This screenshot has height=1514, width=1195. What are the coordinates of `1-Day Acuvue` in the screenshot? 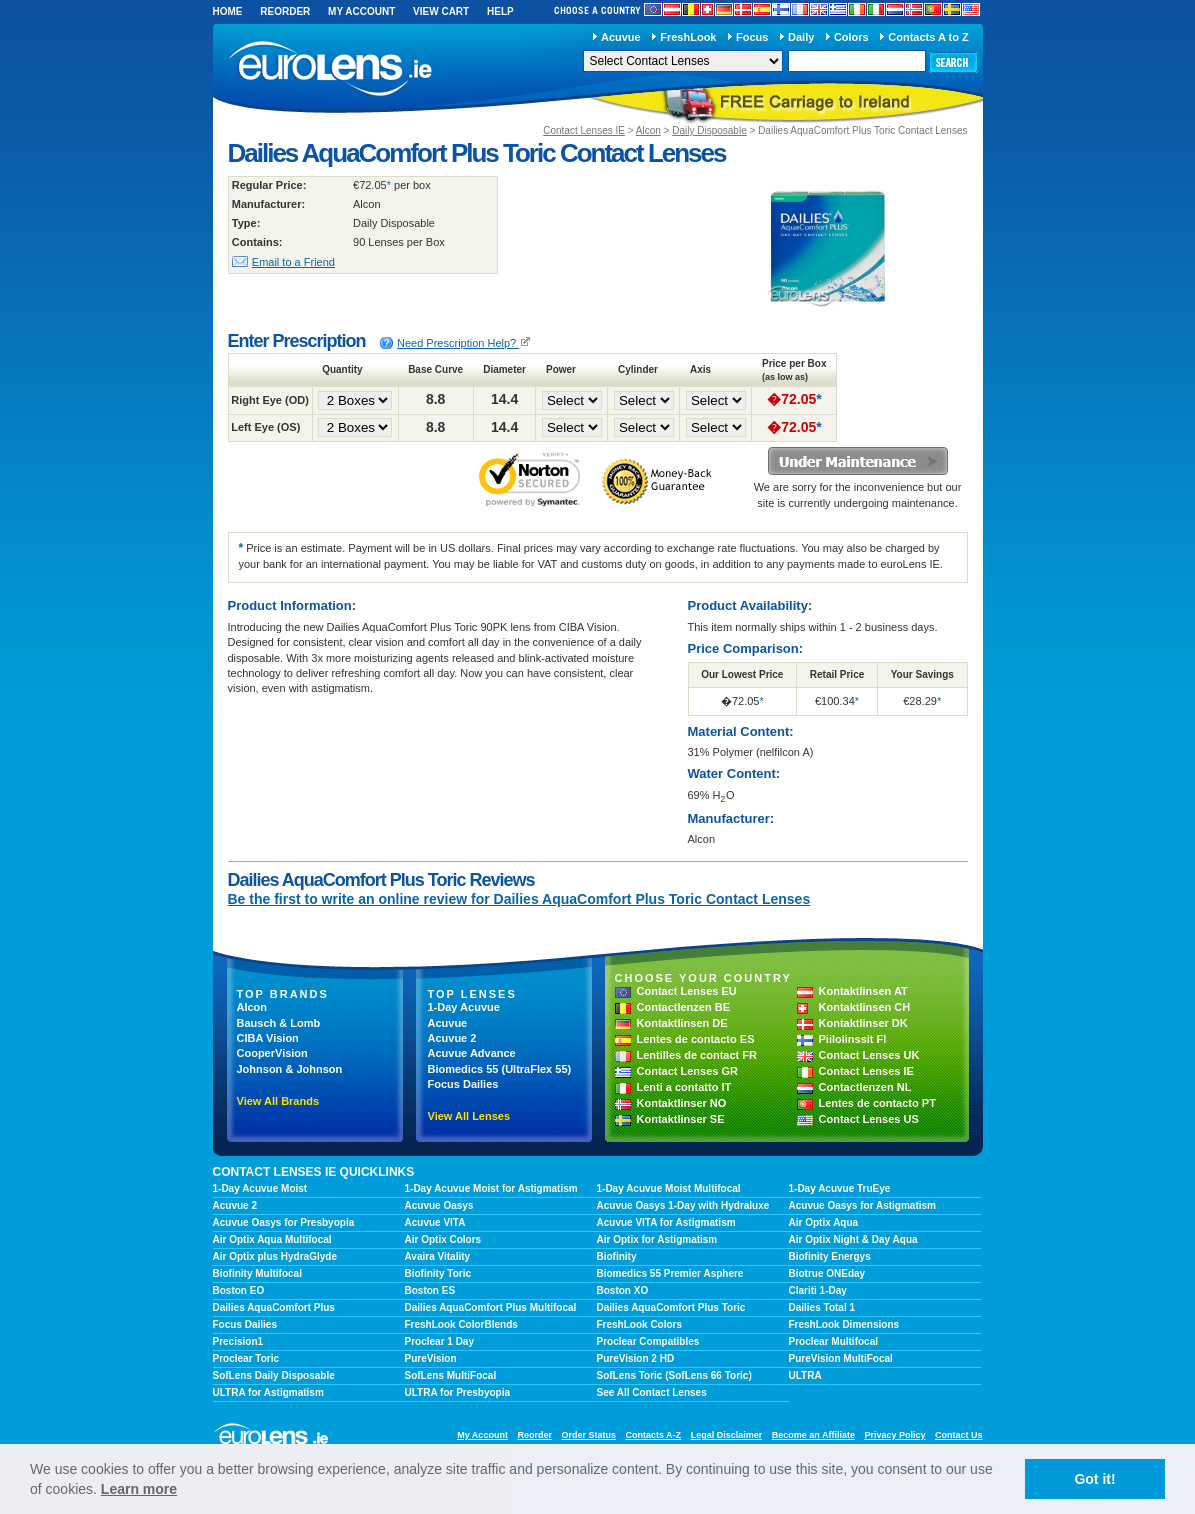 It's located at (464, 1007).